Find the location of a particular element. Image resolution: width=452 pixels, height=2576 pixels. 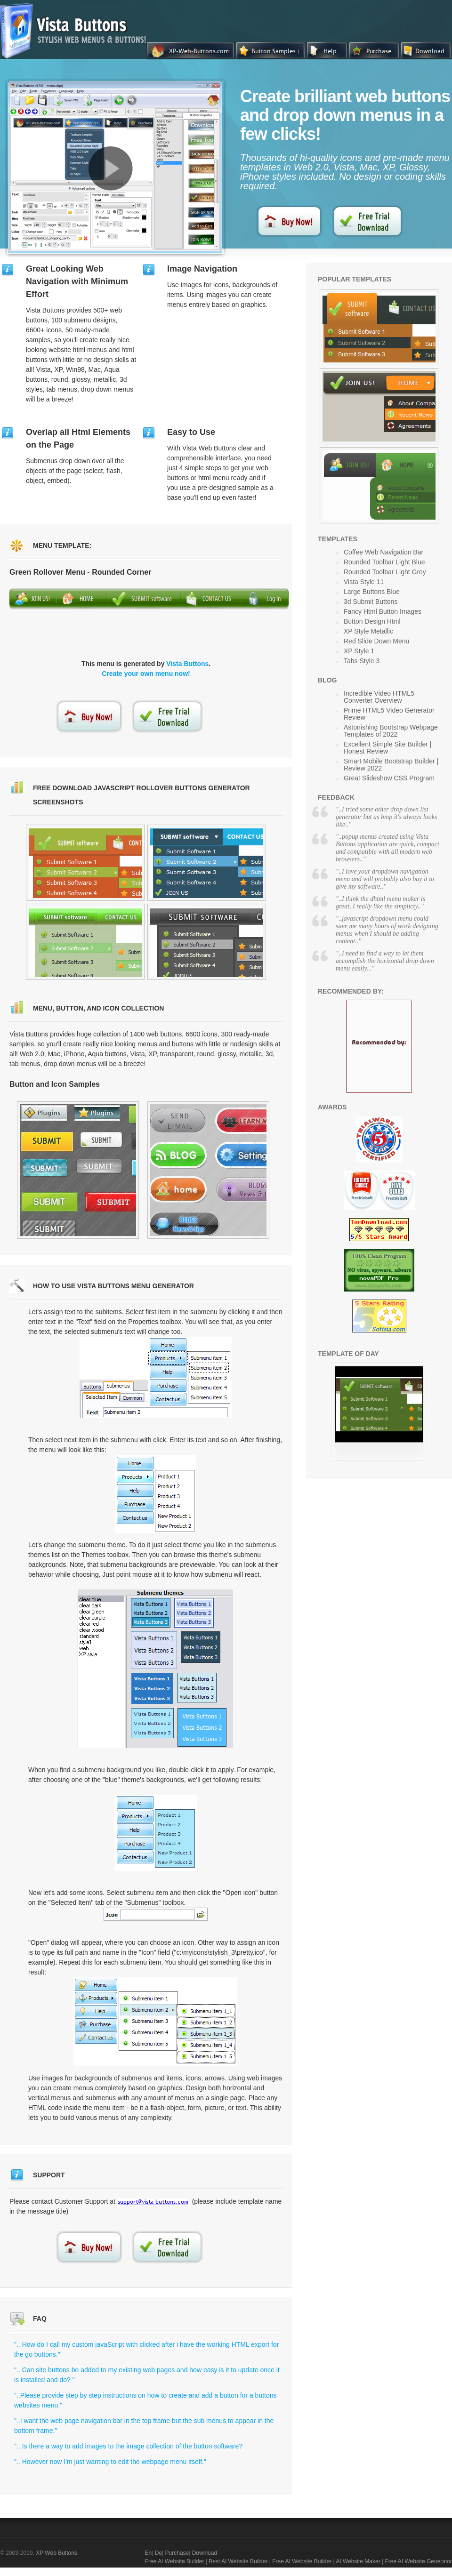

Astonishing Bootstrap Webpage Templates of 2022 is located at coordinates (391, 730).